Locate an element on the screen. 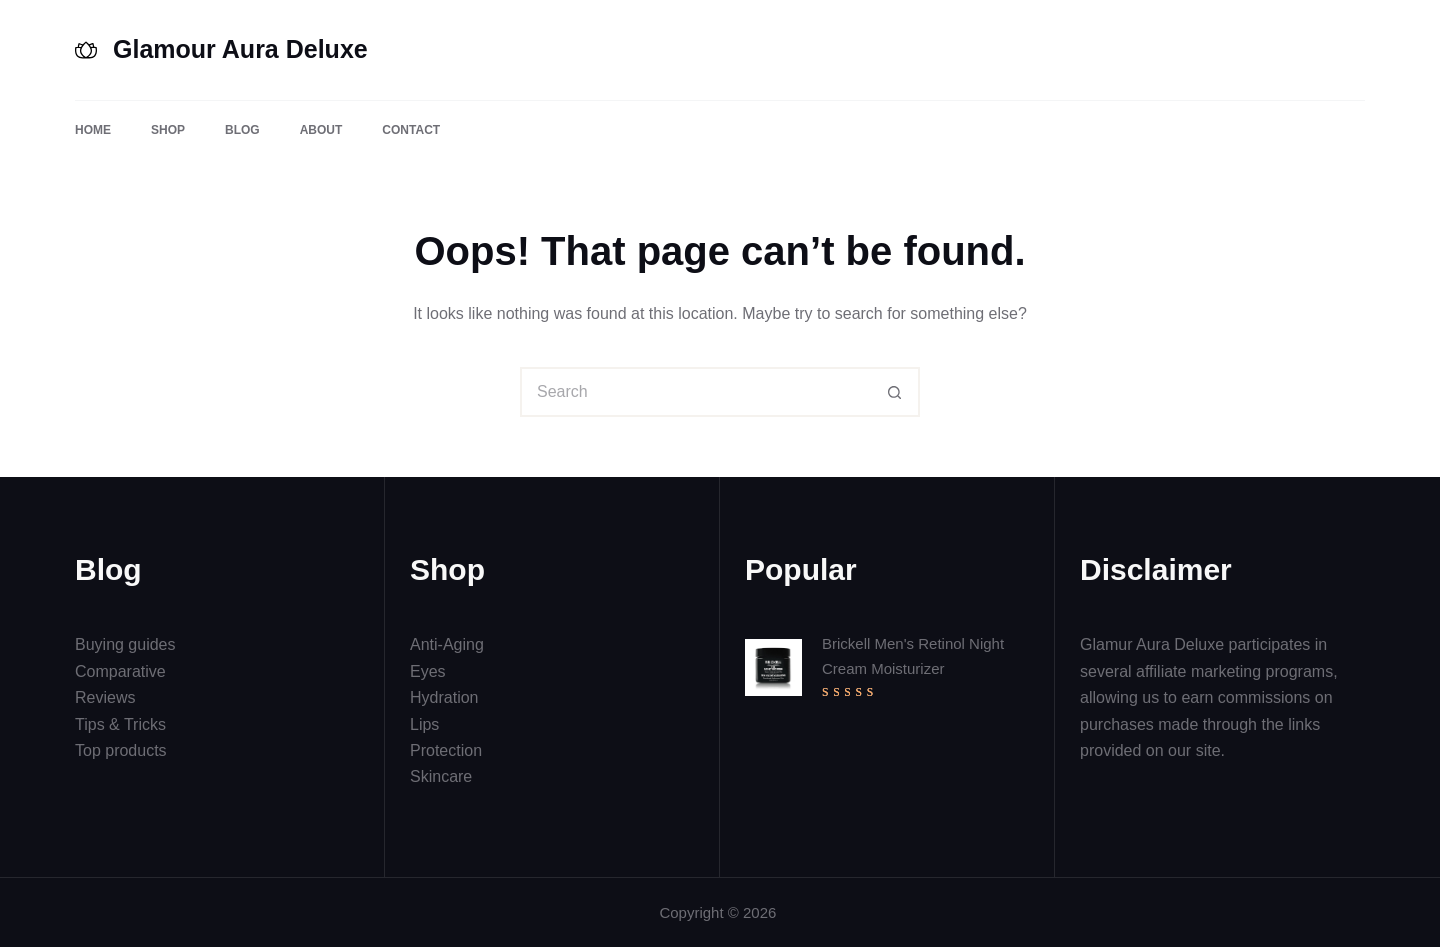  Home [menuitem] is located at coordinates (93, 130).